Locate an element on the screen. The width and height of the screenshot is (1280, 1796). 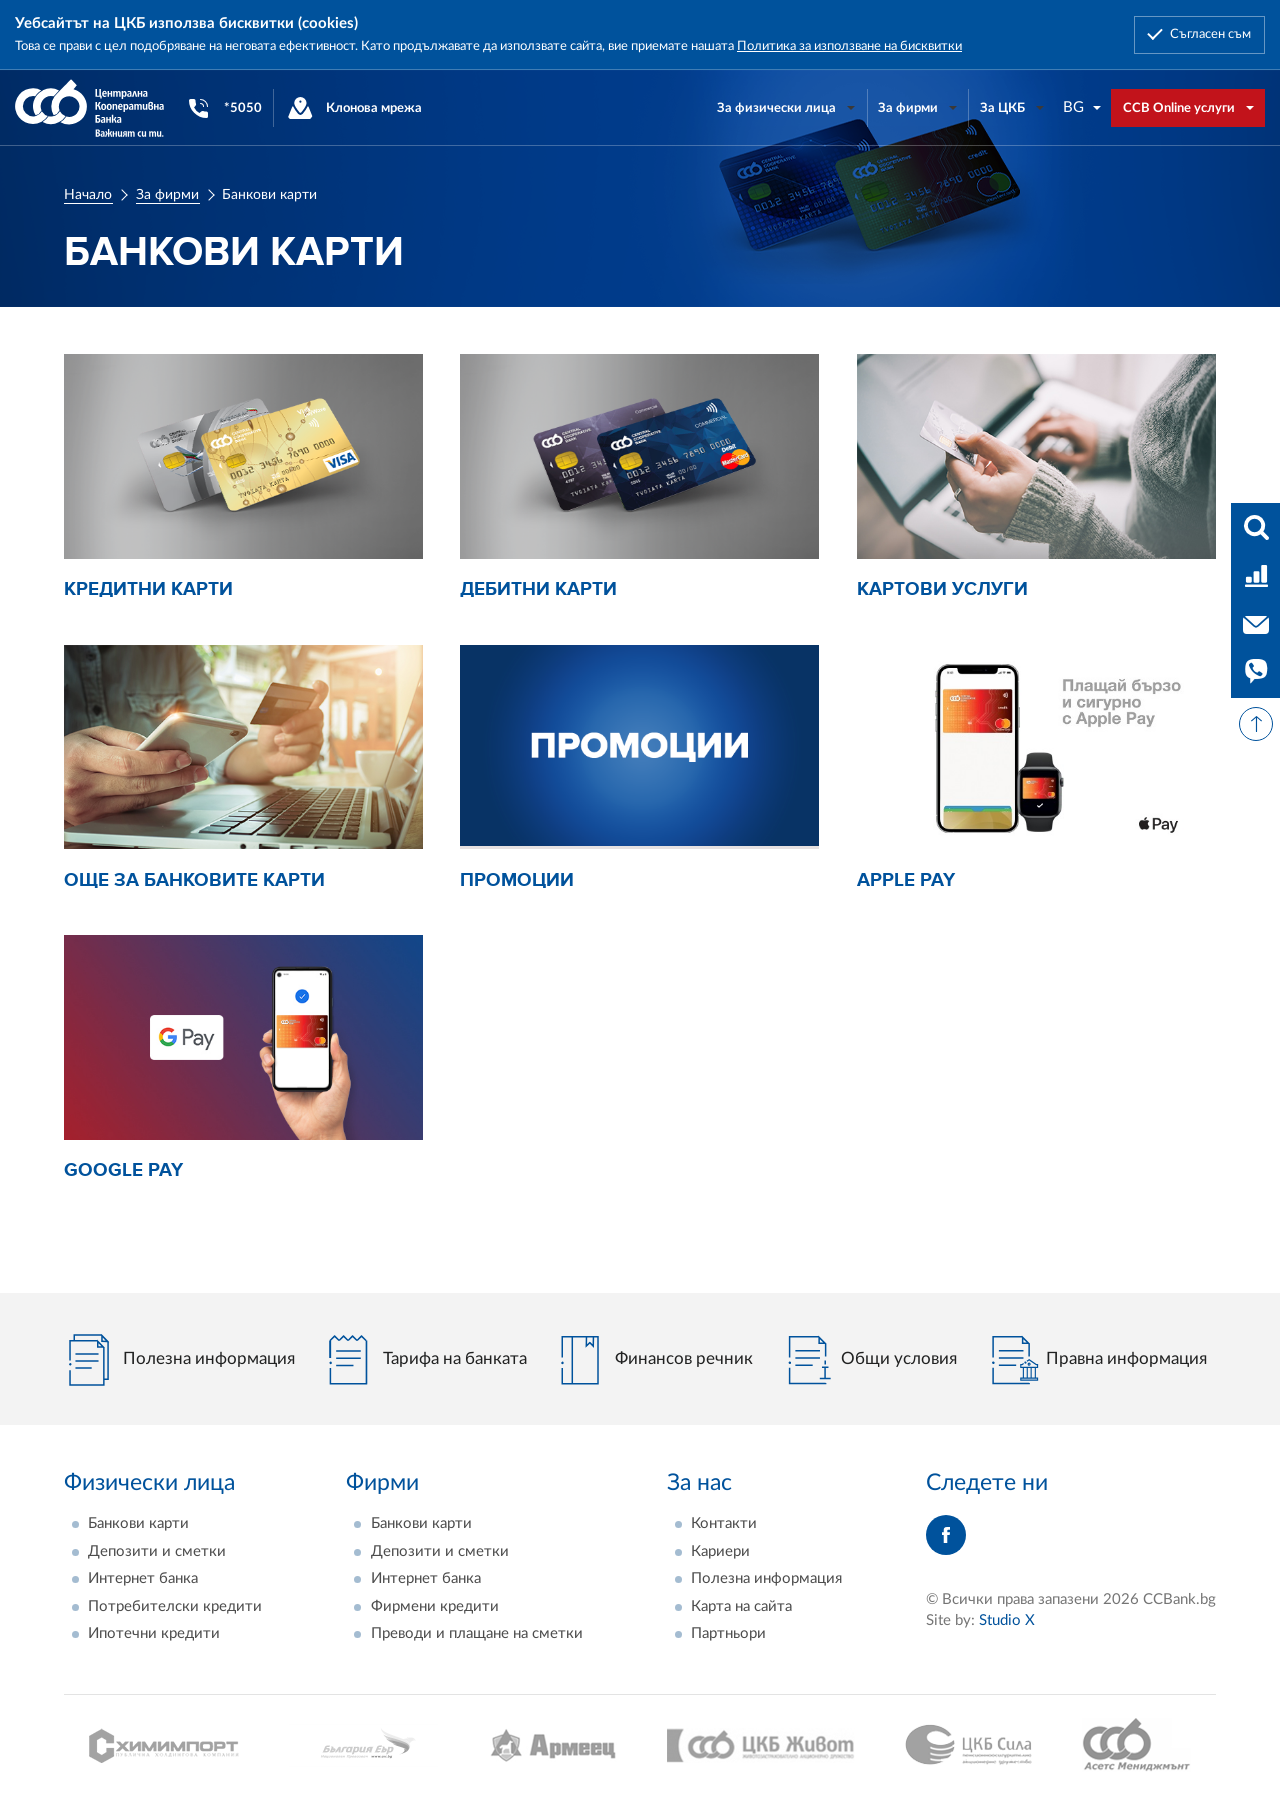
Банкови карти is located at coordinates (138, 1523).